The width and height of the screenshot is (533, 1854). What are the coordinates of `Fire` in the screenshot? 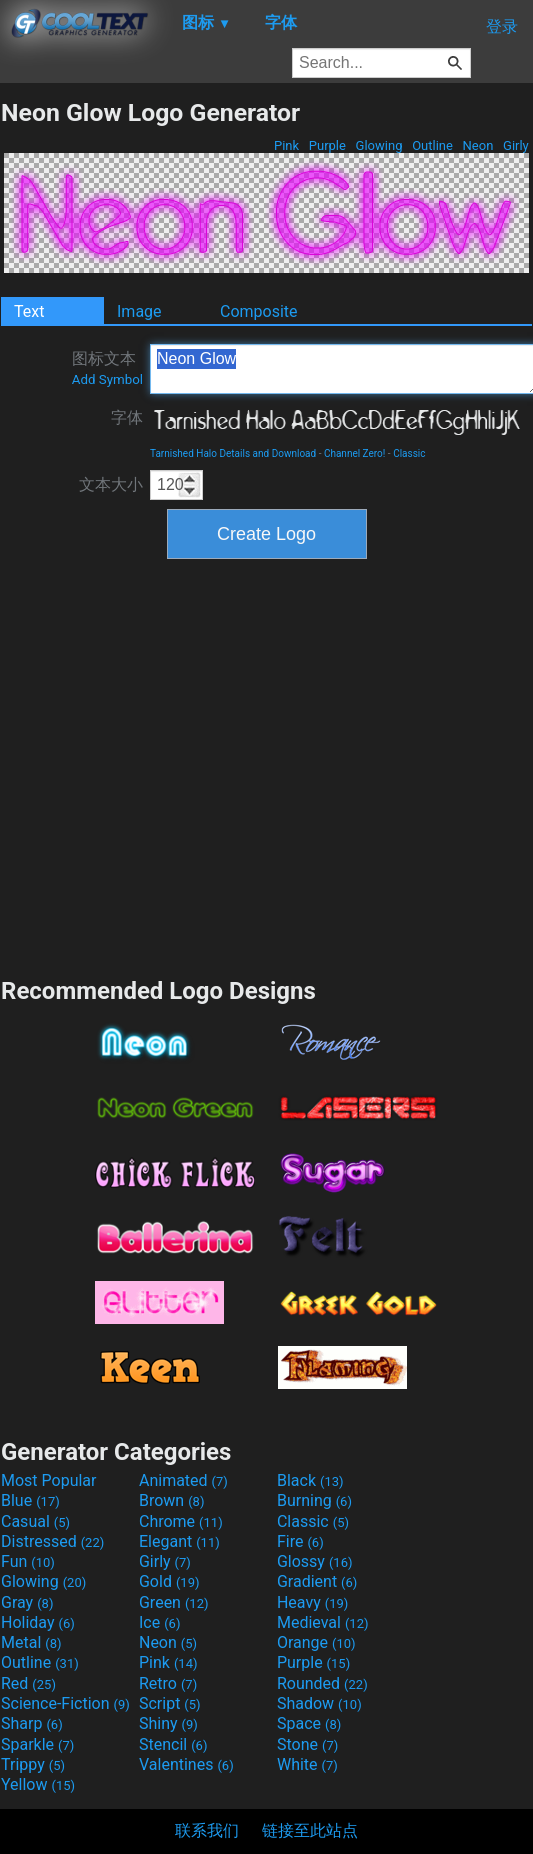 It's located at (300, 1541).